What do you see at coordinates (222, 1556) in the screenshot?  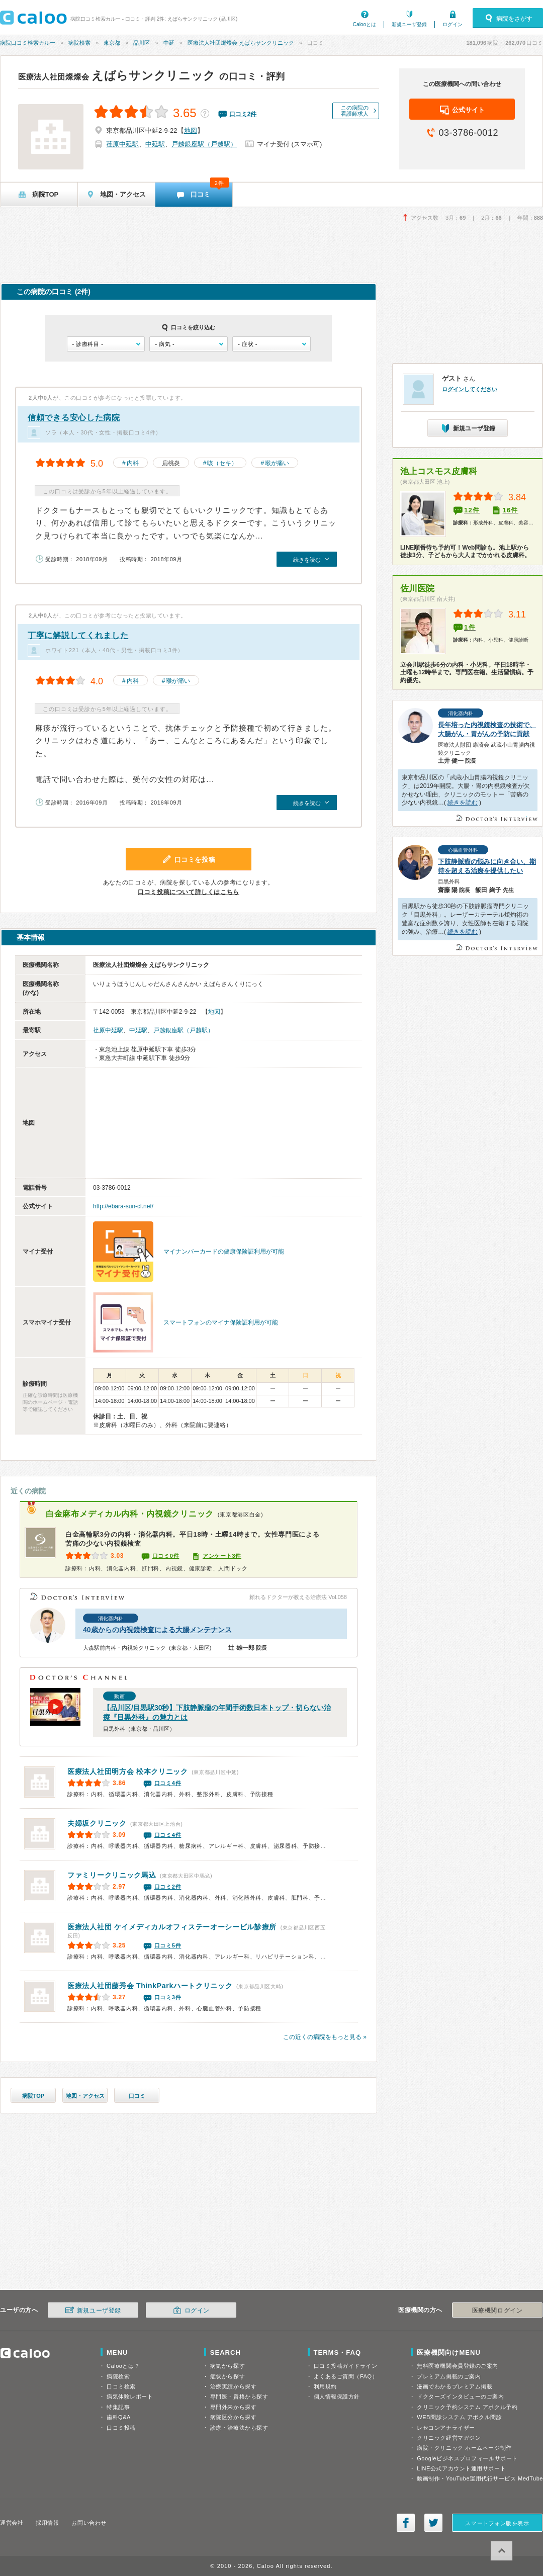 I see `アンケート3件` at bounding box center [222, 1556].